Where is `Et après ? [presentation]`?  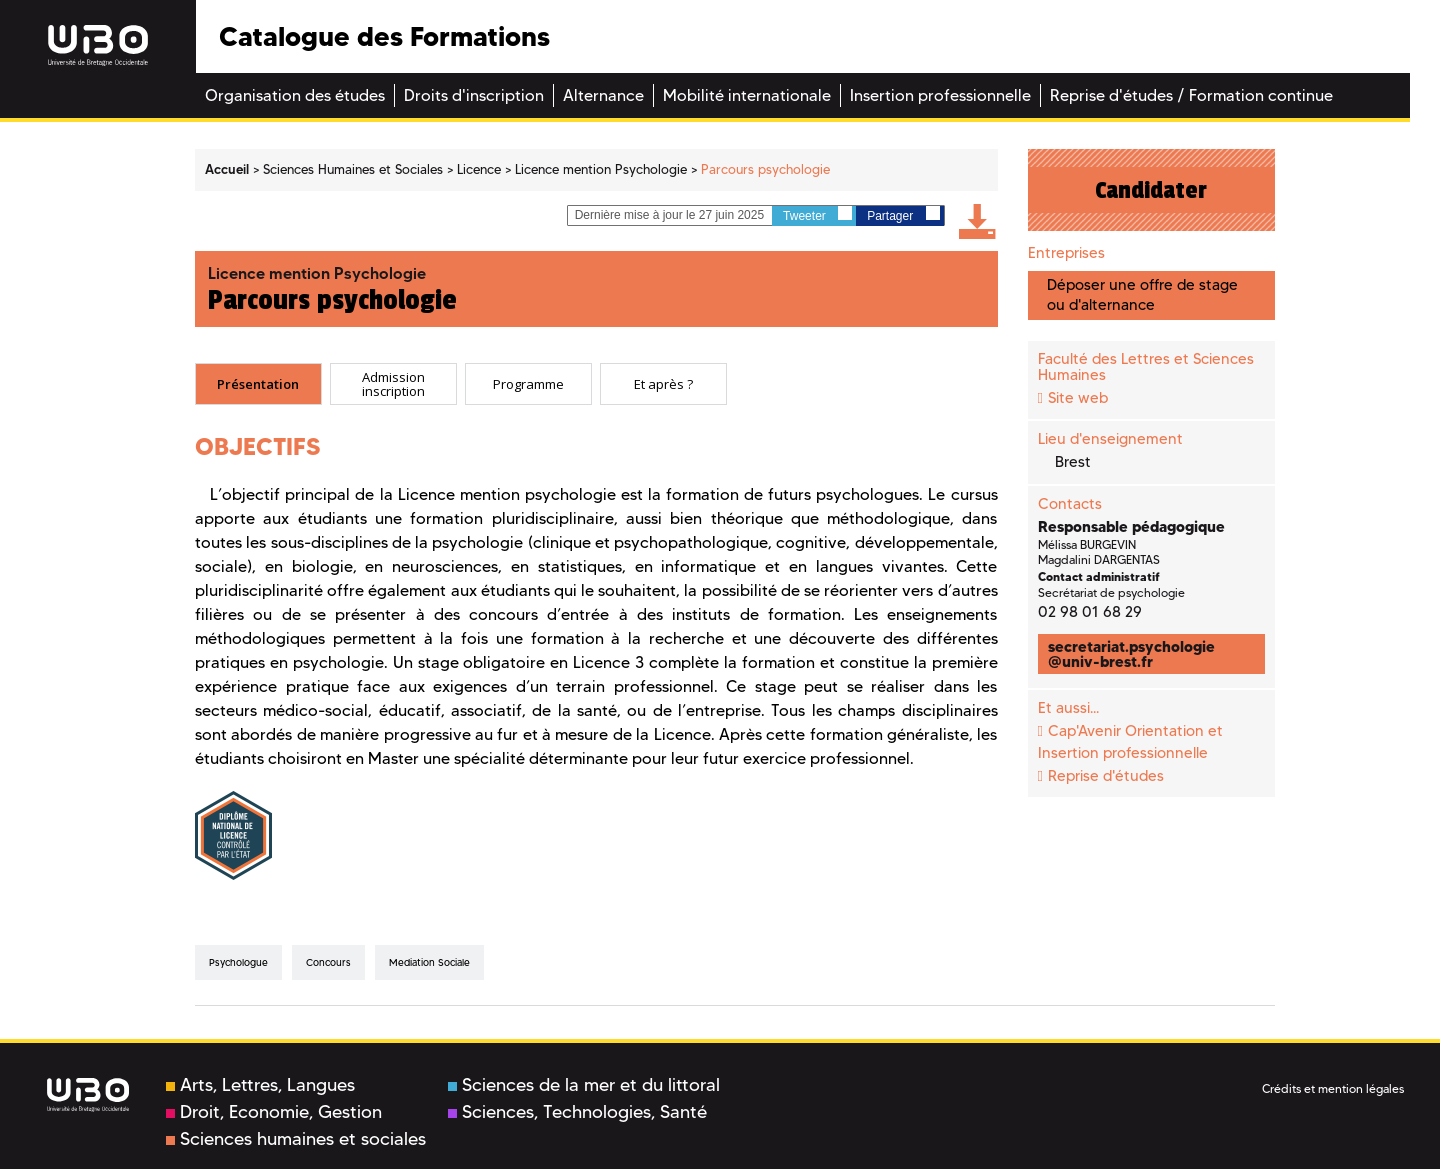 Et après ? [presentation] is located at coordinates (663, 383).